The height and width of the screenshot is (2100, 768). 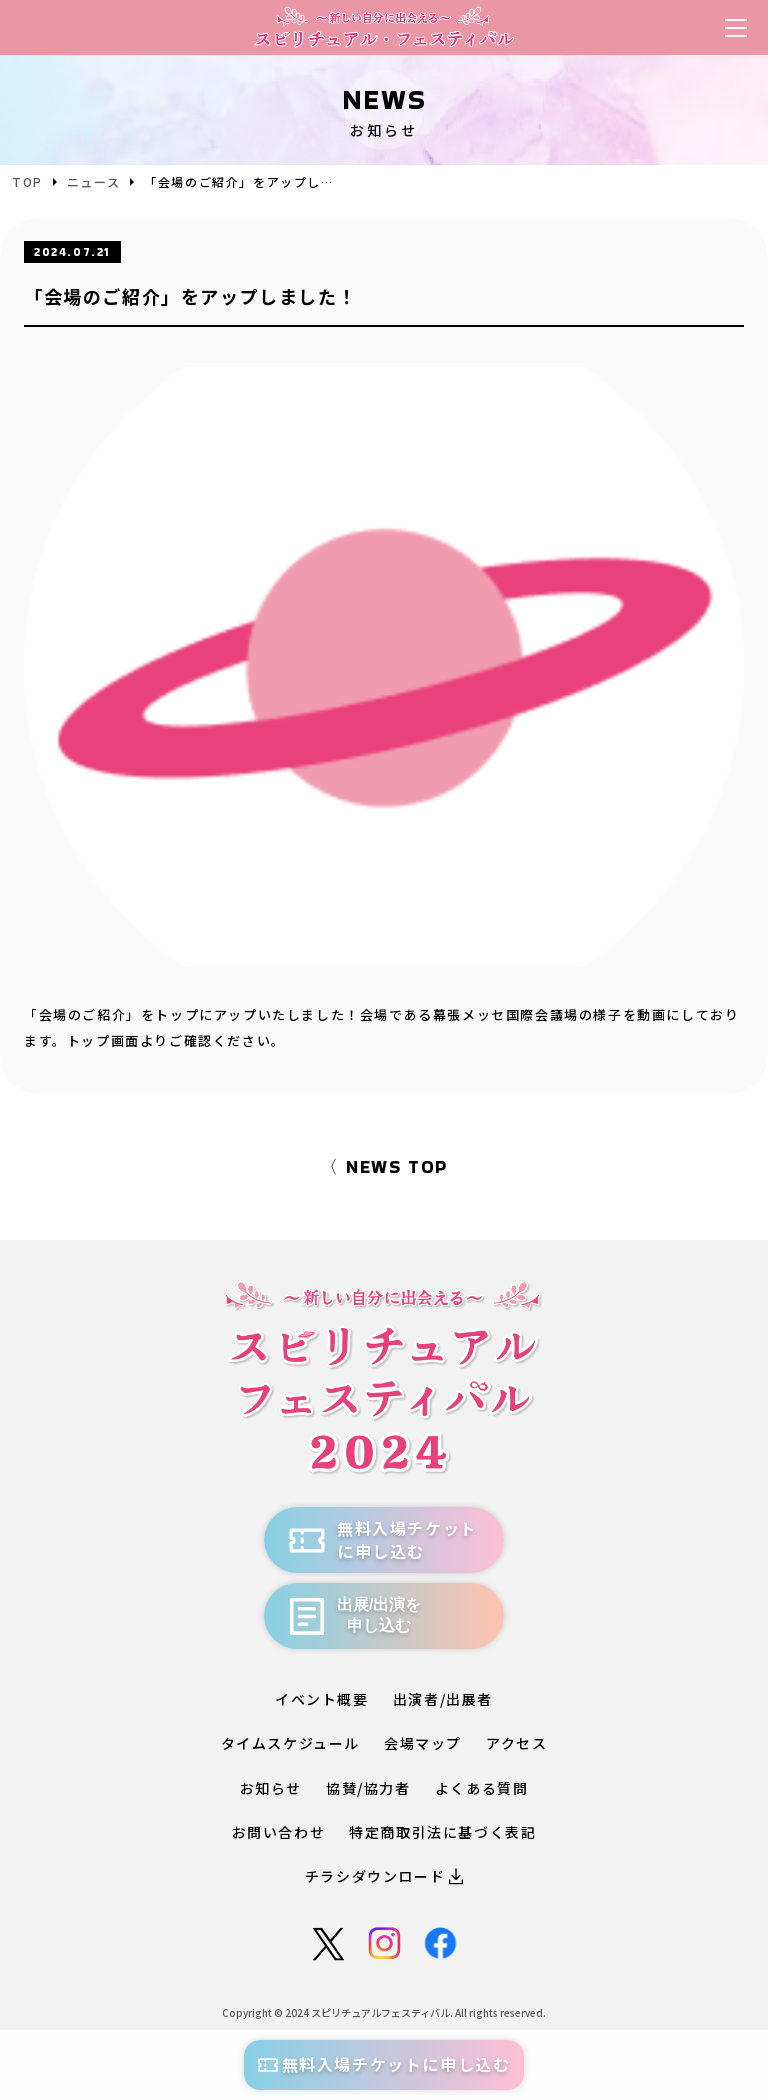 I want to click on チラシダウンロード, so click(x=384, y=1876).